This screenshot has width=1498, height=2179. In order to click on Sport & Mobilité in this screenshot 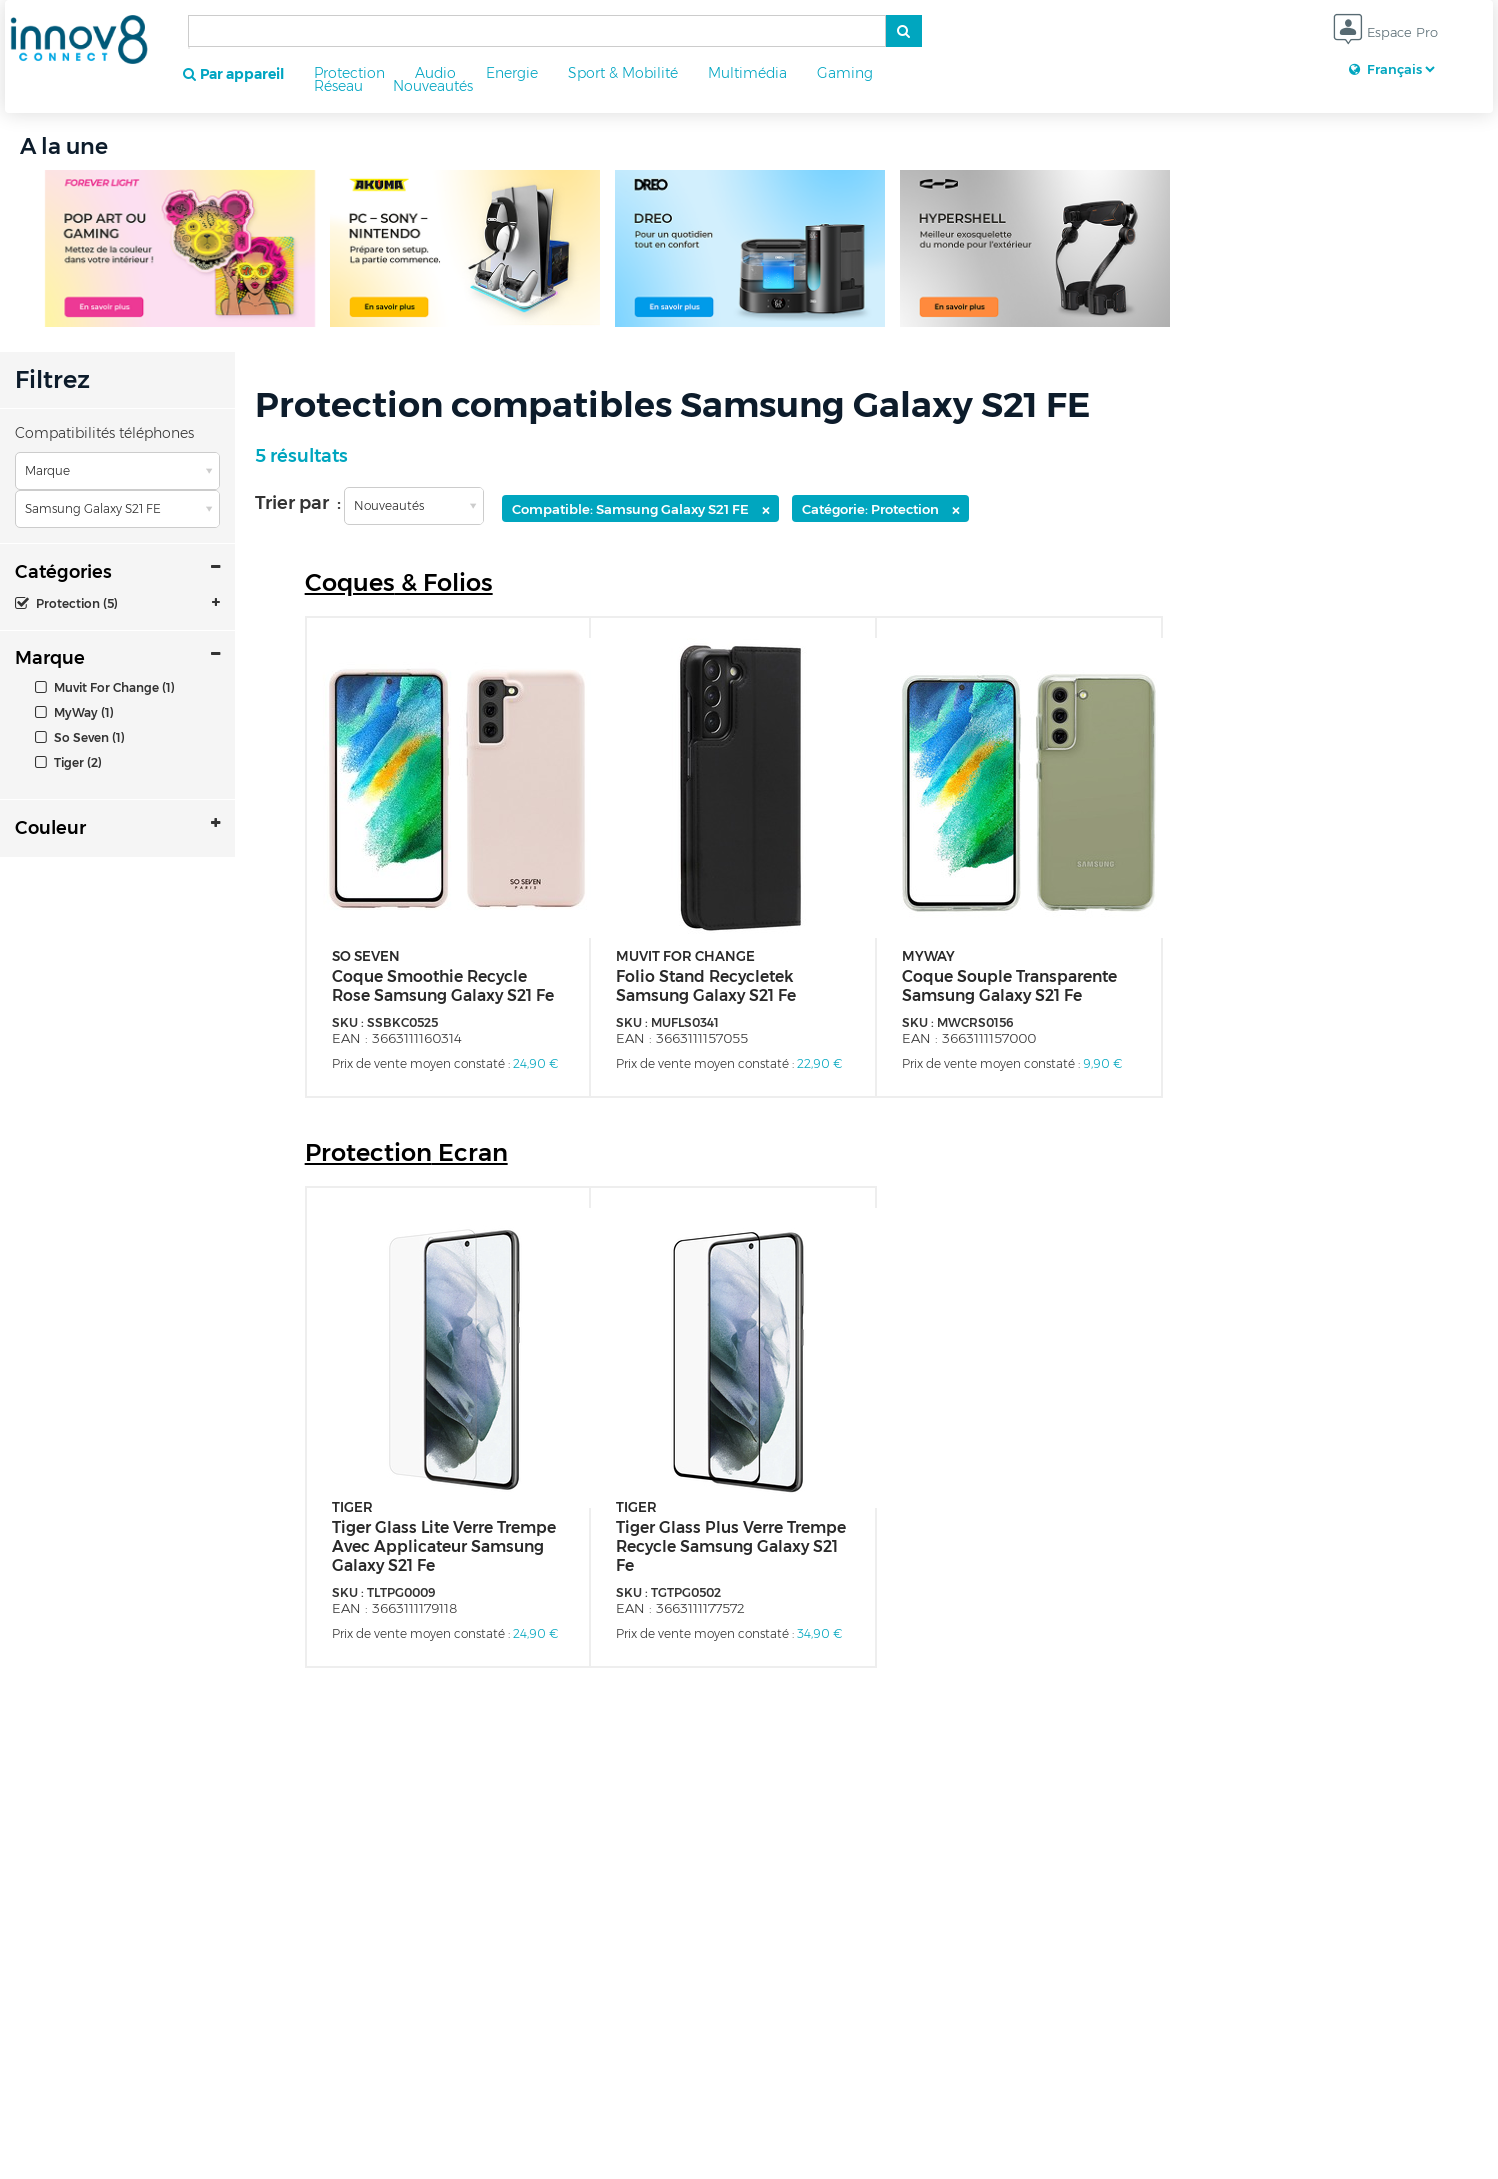, I will do `click(623, 73)`.